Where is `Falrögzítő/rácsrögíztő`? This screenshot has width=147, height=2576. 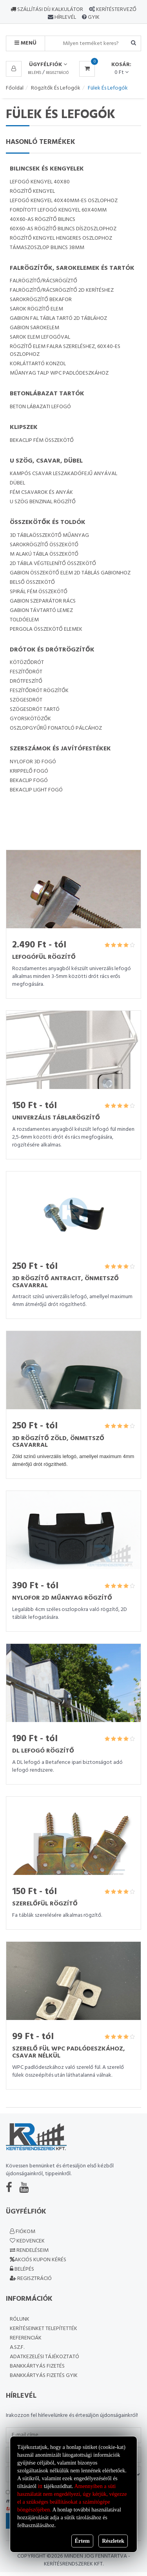
Falrögzítő/rácsrögíztő is located at coordinates (43, 280).